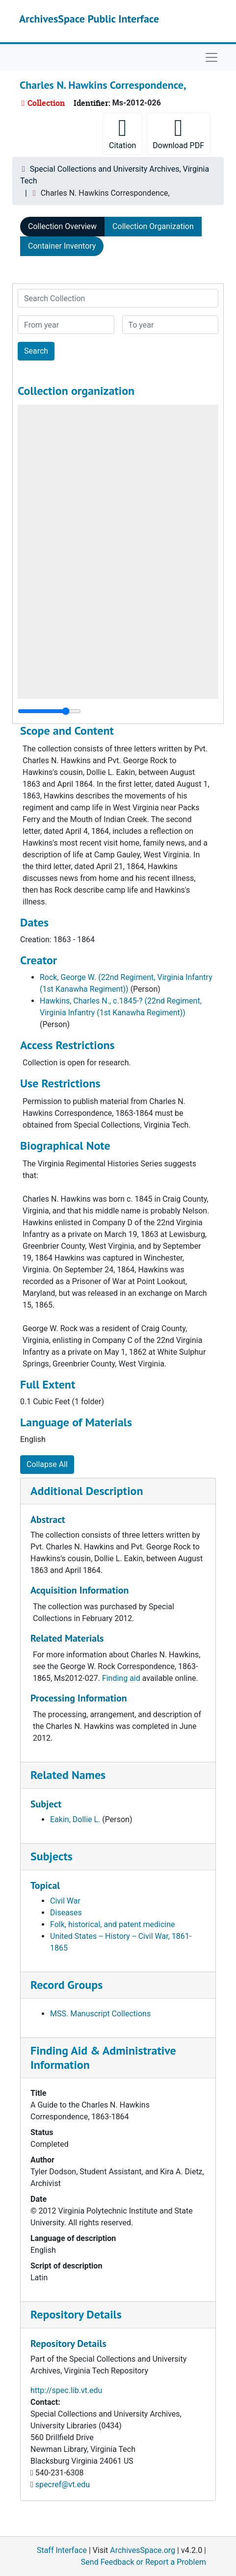  What do you see at coordinates (62, 226) in the screenshot?
I see `Collection Overview` at bounding box center [62, 226].